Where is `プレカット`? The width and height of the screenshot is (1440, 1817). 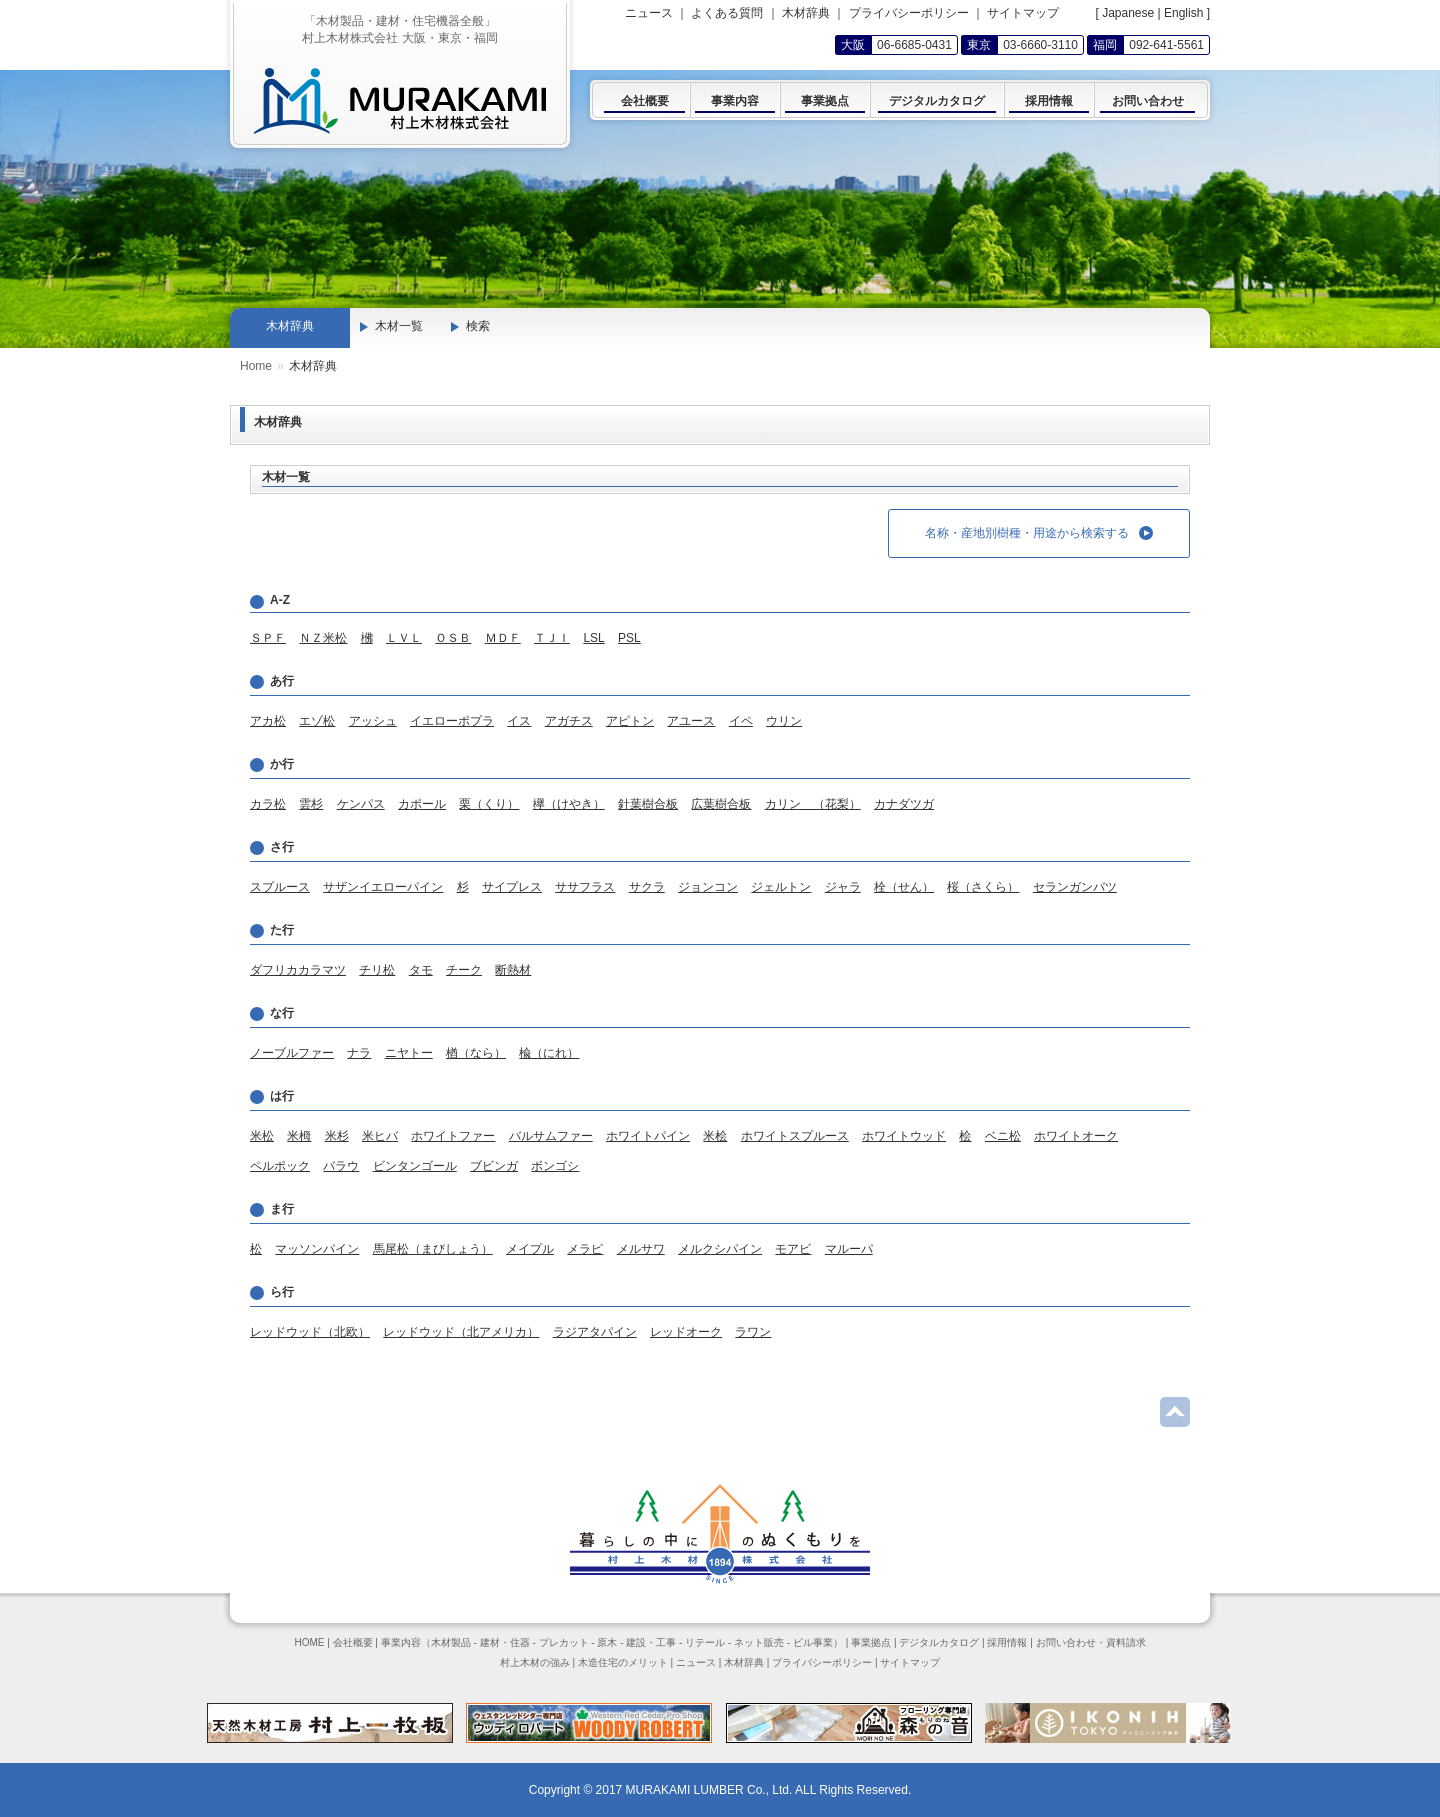
プレカット is located at coordinates (564, 1642).